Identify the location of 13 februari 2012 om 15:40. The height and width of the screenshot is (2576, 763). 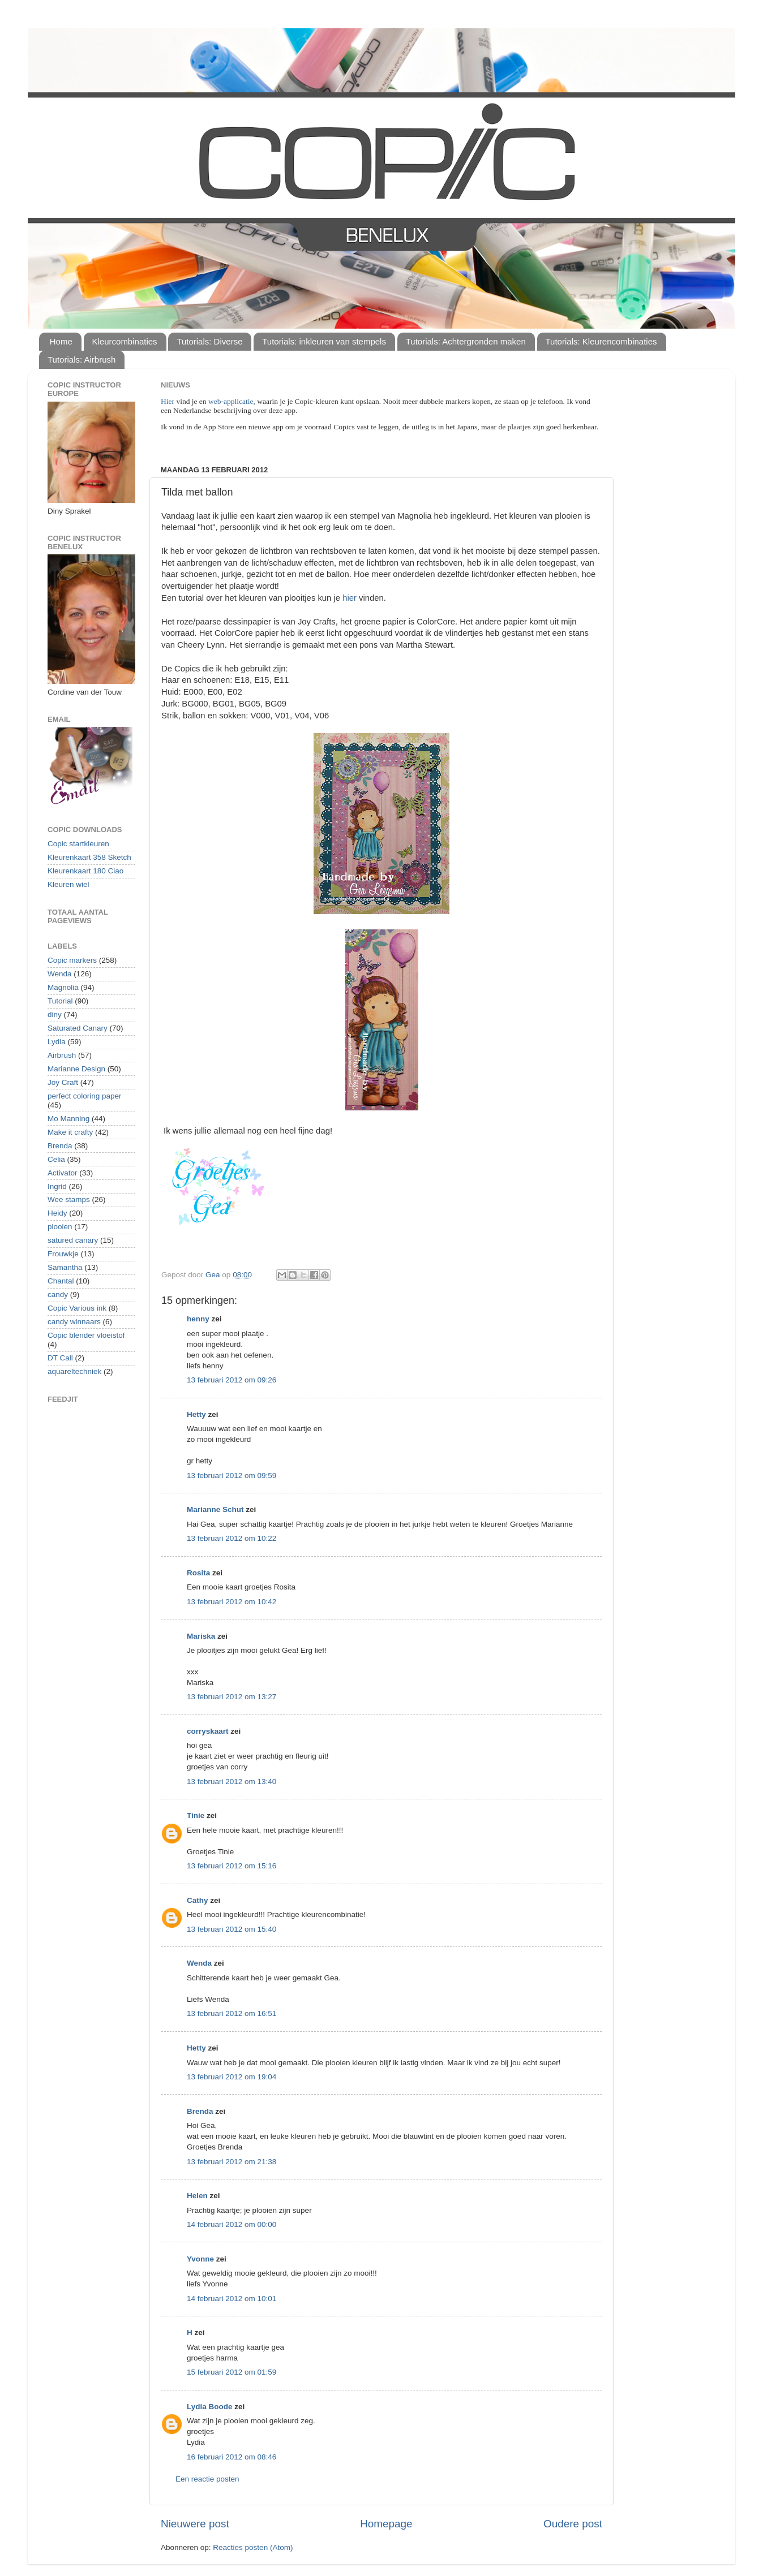
(231, 1929).